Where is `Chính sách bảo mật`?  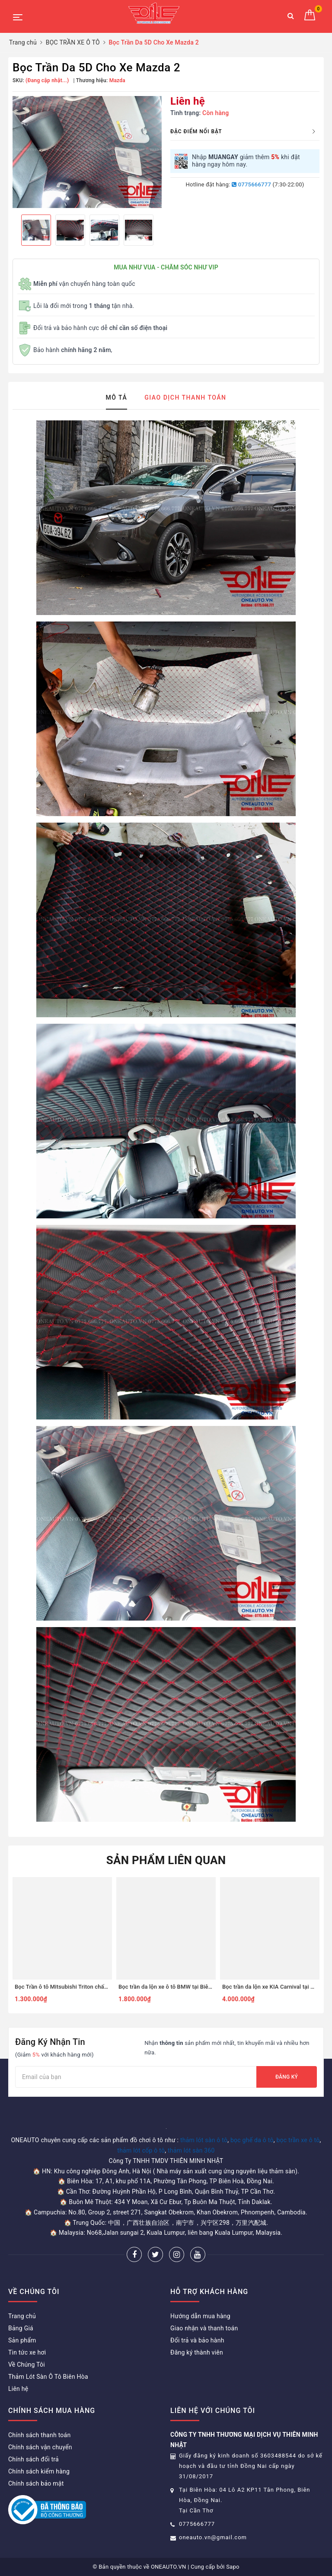 Chính sách bảo mật is located at coordinates (36, 2483).